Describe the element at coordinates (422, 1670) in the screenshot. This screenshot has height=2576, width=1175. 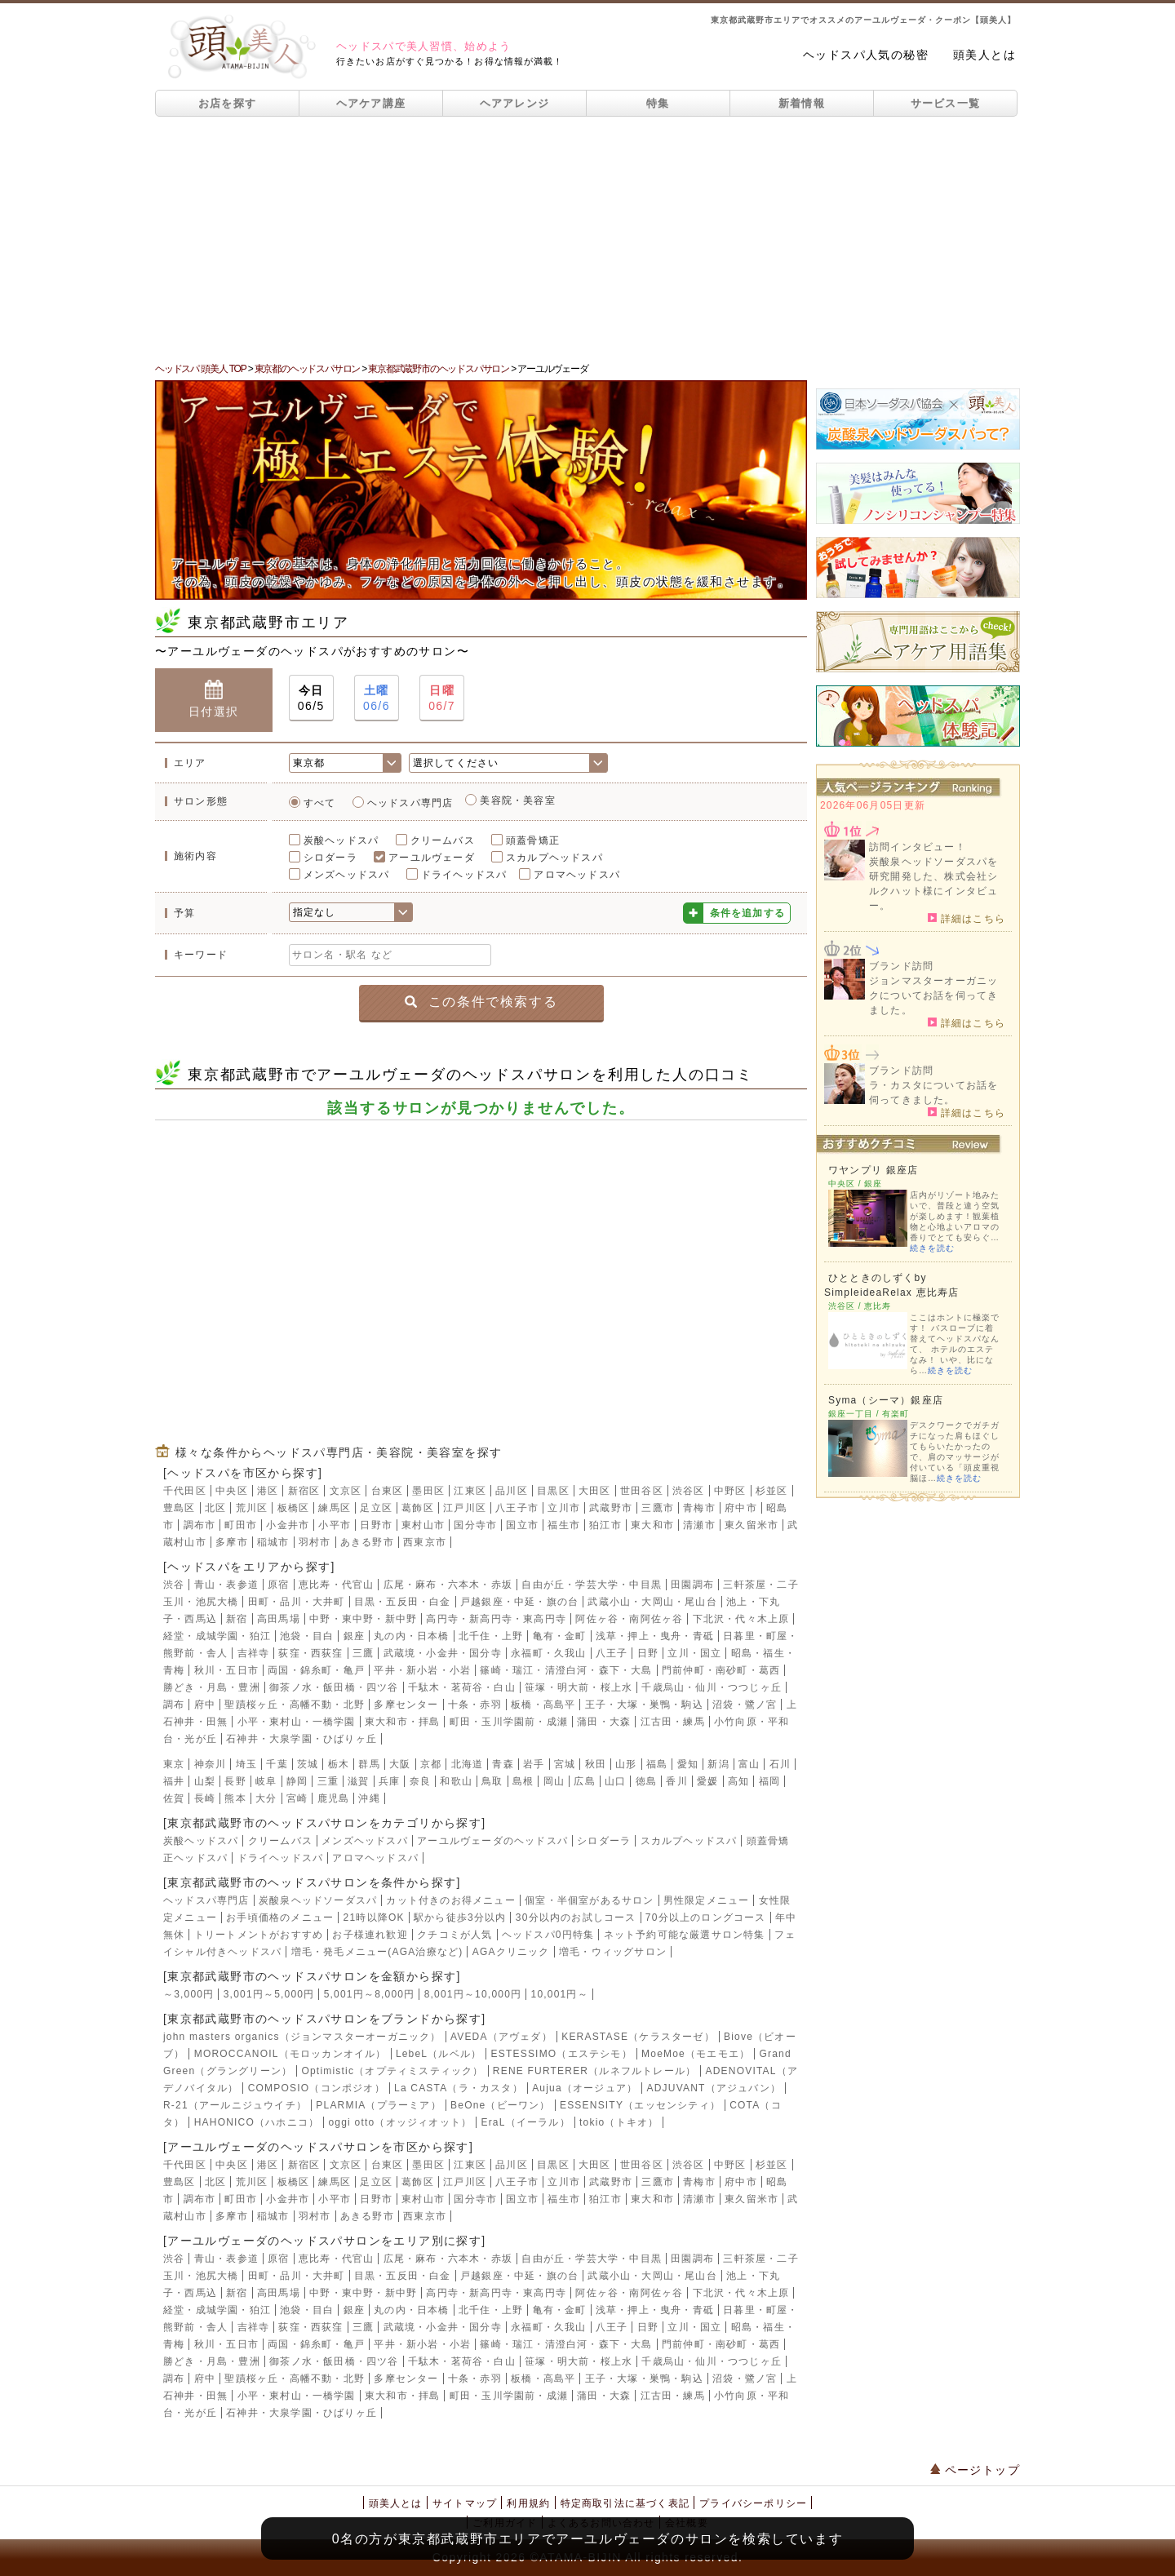
I see `平井・新小岩・小岩` at that location.